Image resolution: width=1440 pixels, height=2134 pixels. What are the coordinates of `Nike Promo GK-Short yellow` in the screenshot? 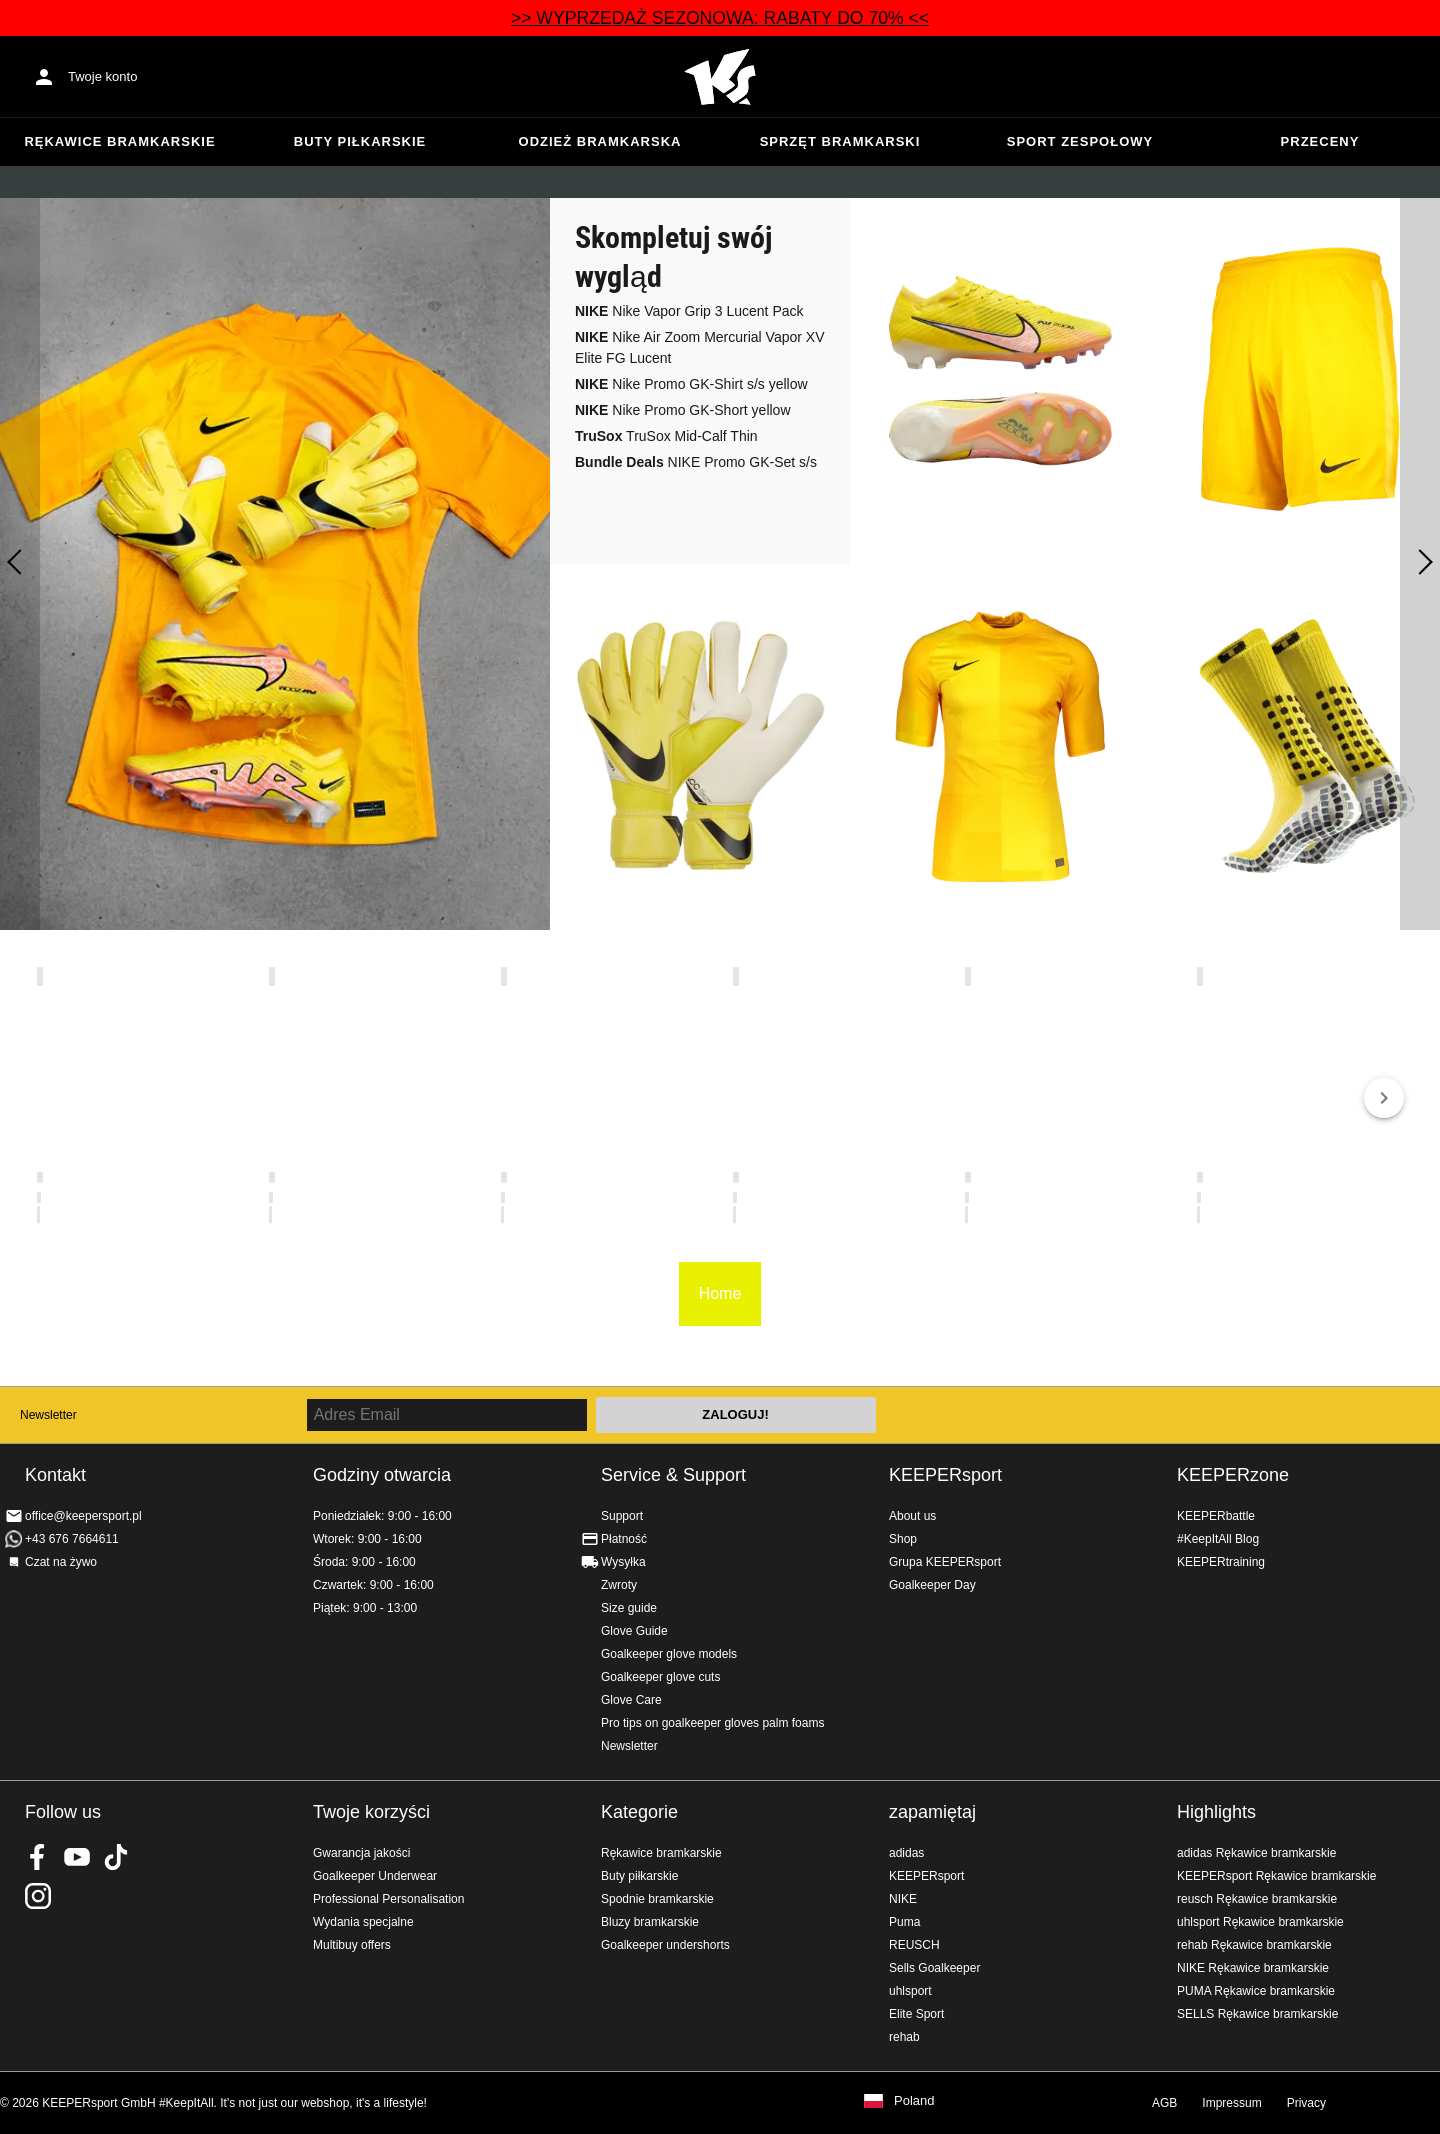 It's located at (683, 410).